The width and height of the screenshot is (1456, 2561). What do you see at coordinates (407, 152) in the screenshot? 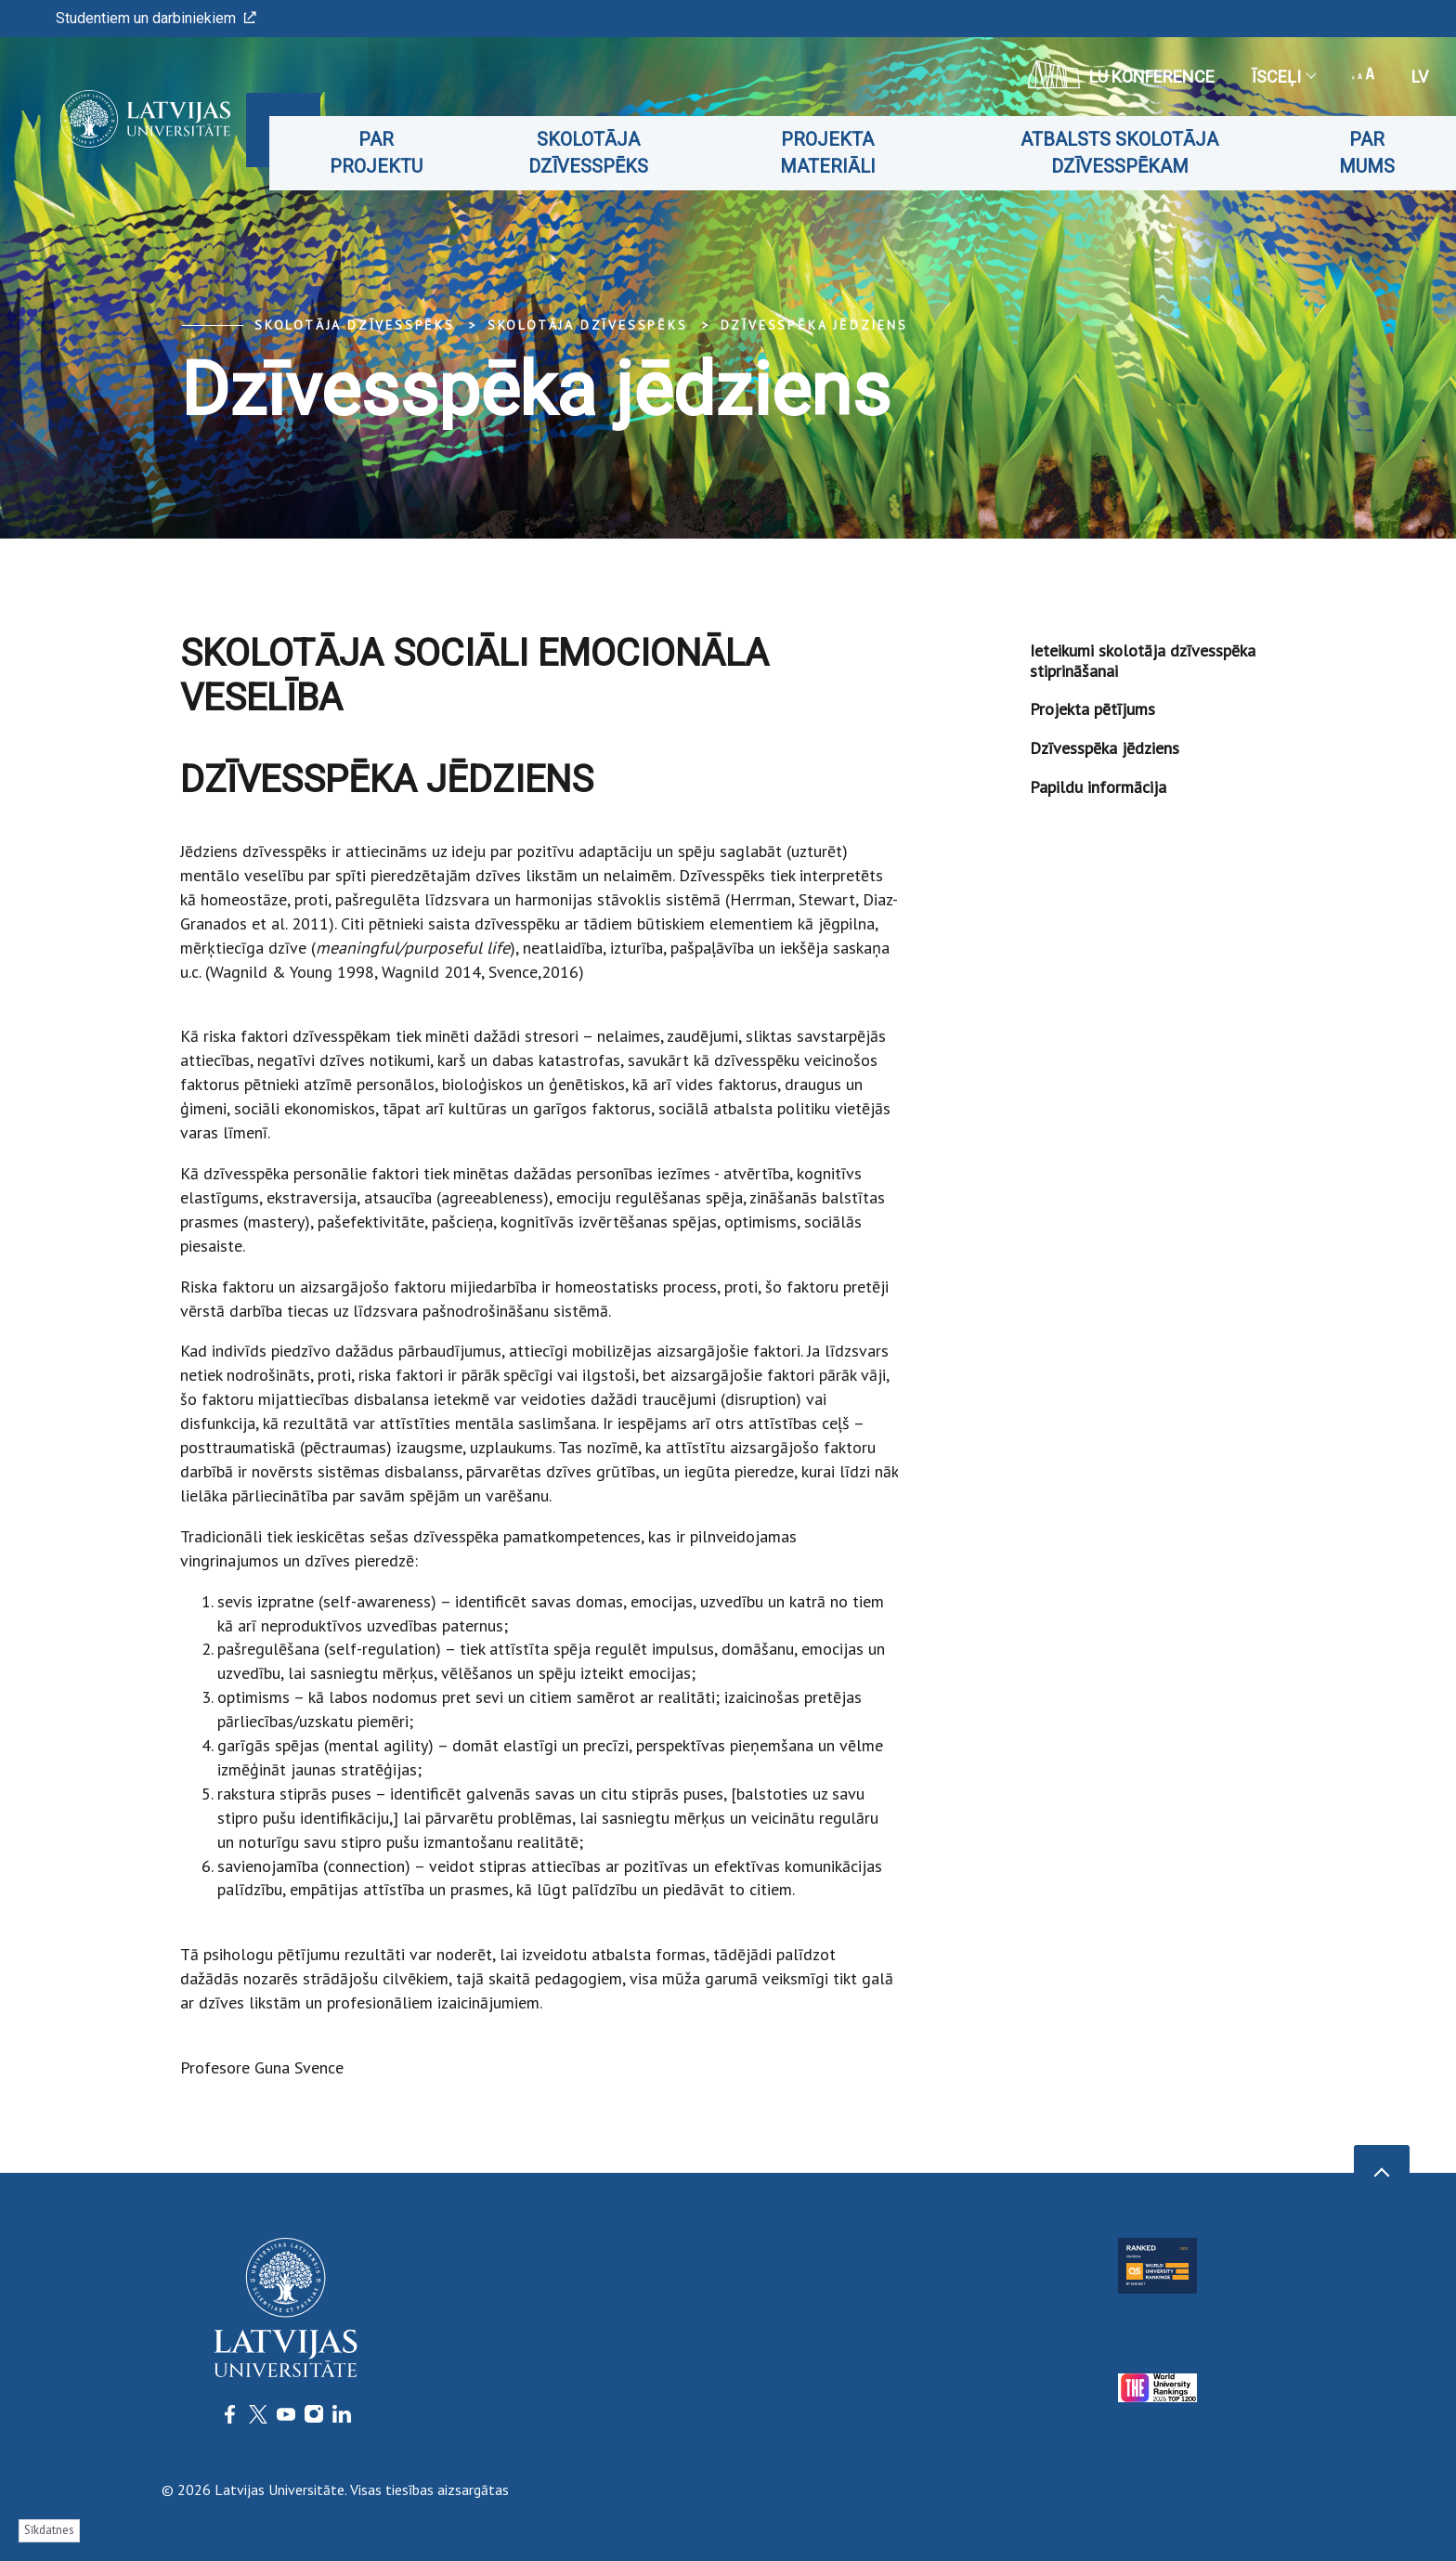
I see `Par projektu` at bounding box center [407, 152].